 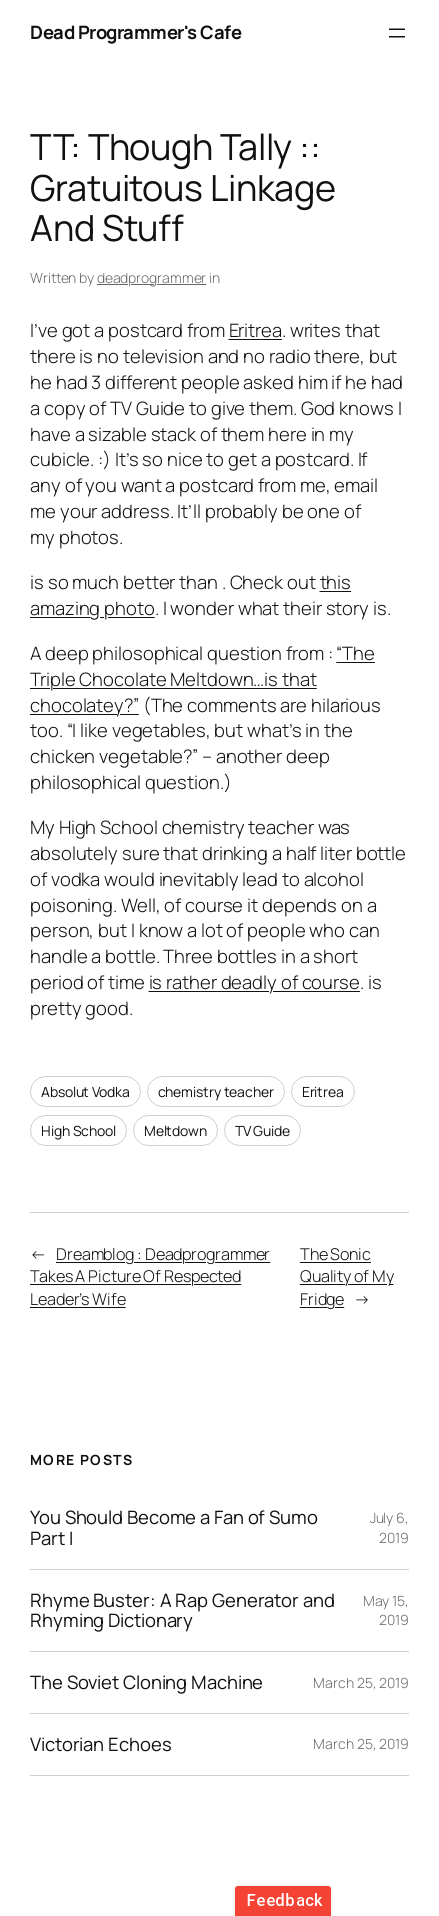 I want to click on is rather deadly of course, so click(x=254, y=982).